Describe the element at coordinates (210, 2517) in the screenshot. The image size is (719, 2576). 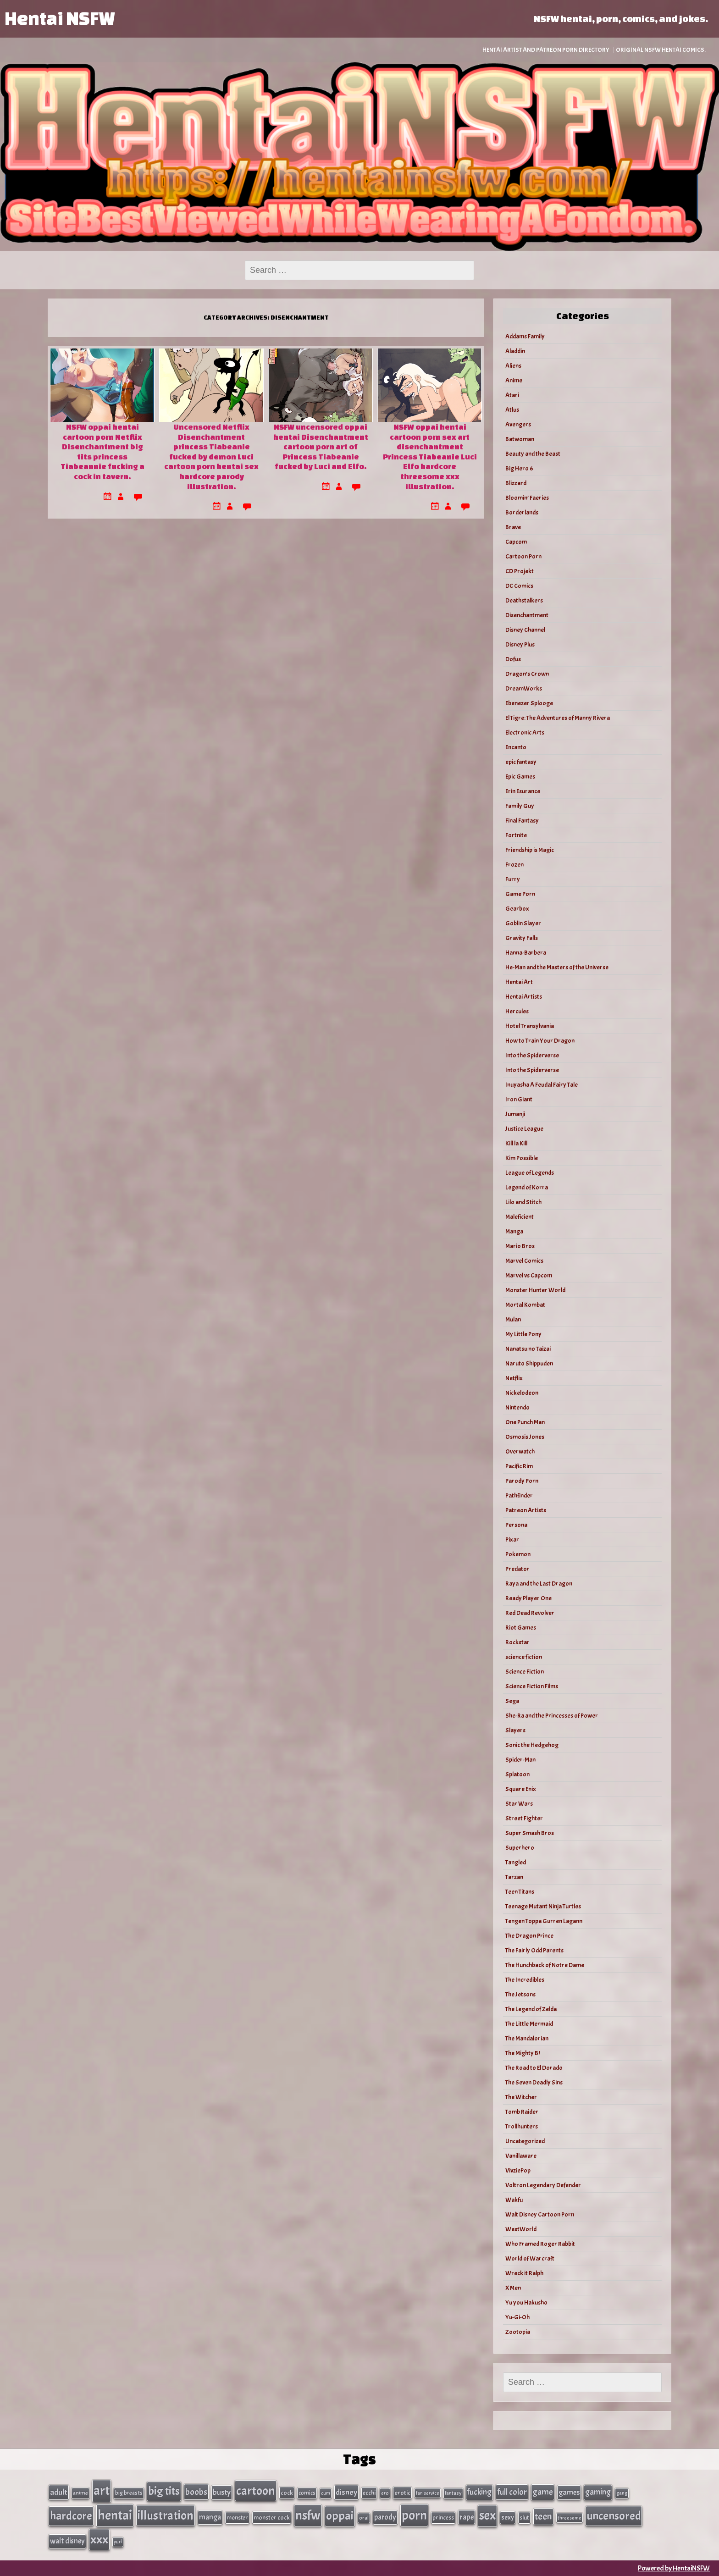
I see `manga [manga (56 items)]` at that location.